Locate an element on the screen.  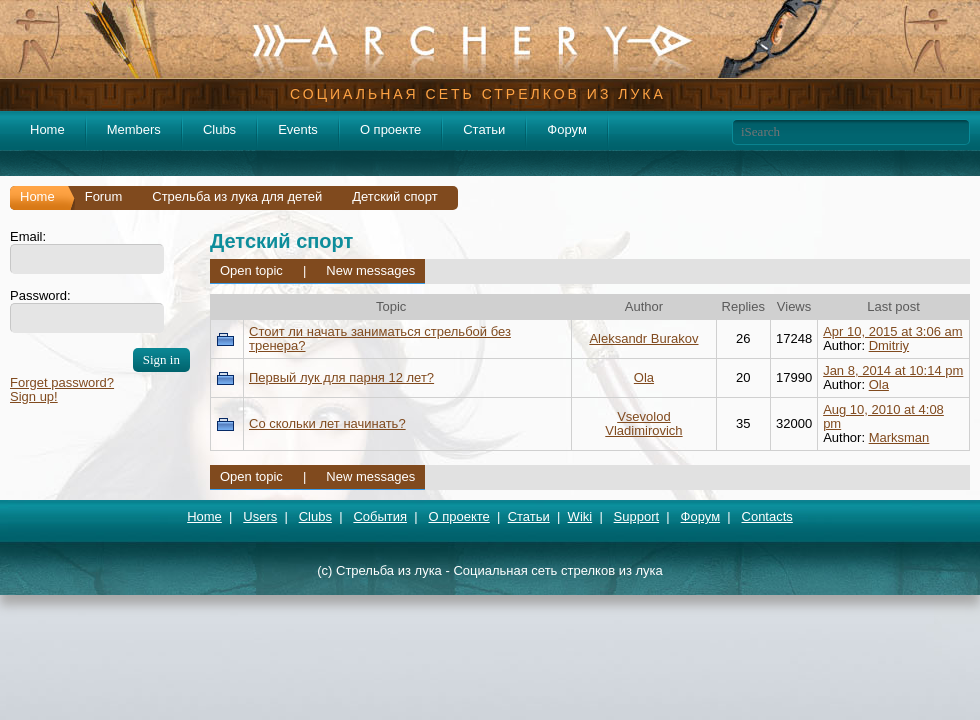
Apr 10, 2015 at 3:06 am is located at coordinates (892, 331).